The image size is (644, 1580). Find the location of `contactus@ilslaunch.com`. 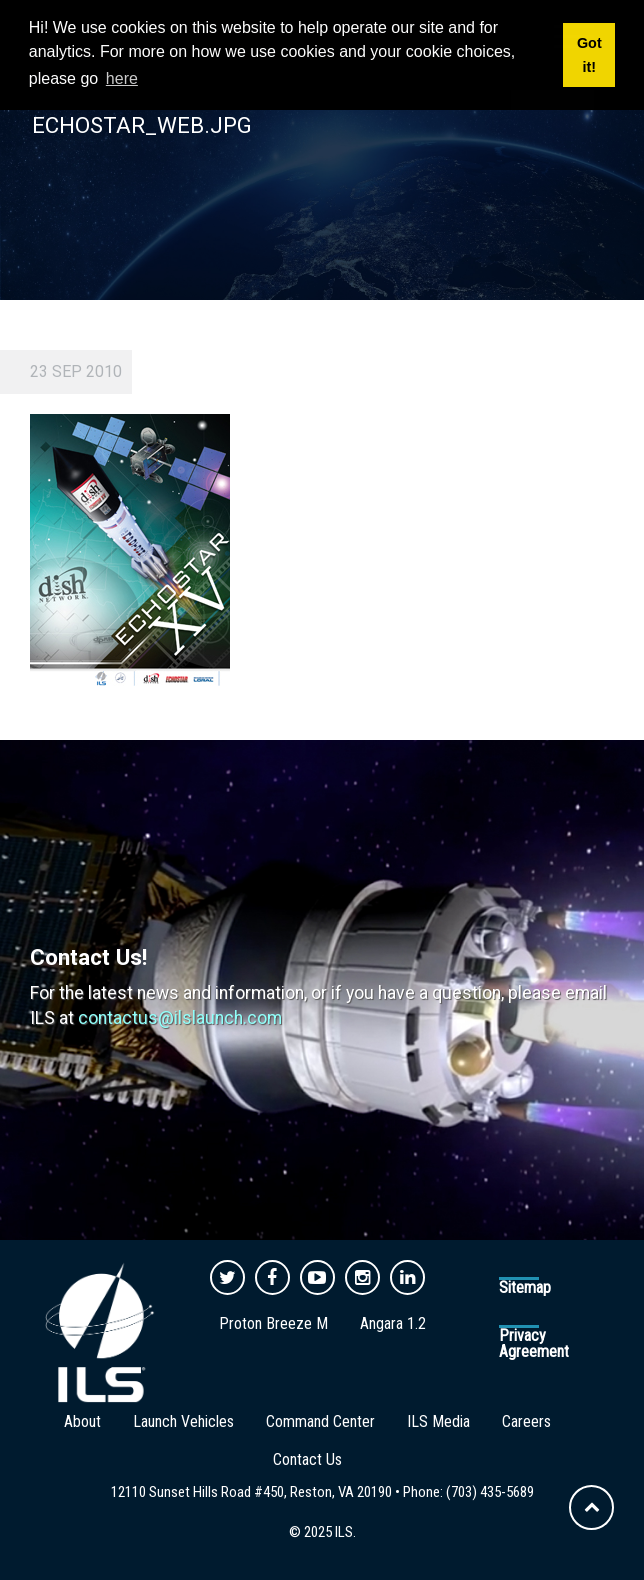

contactus@ilslaunch.com is located at coordinates (180, 1018).